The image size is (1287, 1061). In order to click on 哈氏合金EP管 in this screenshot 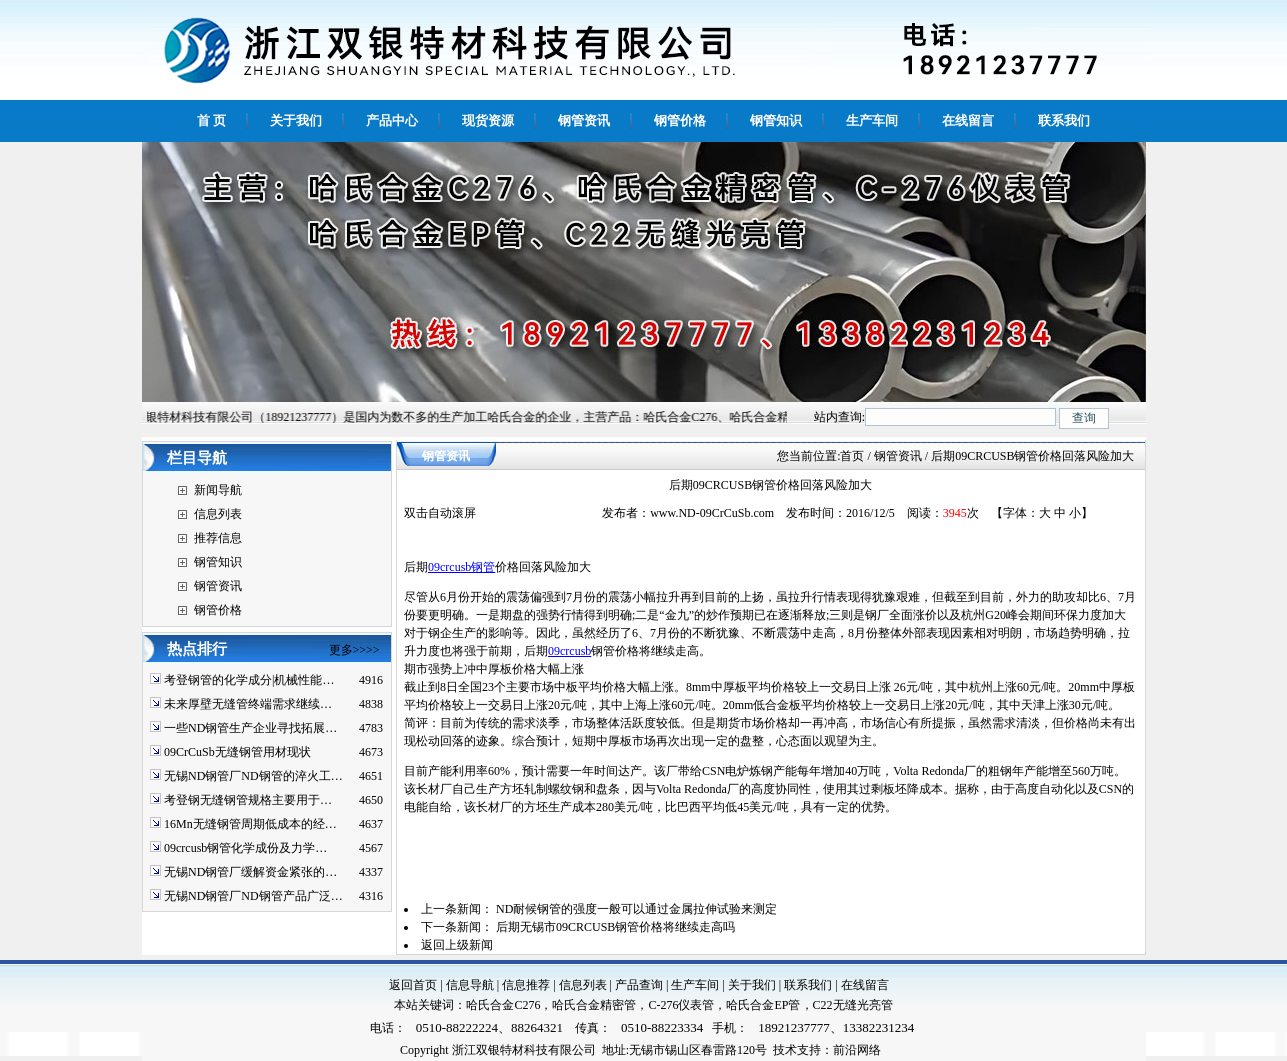, I will do `click(763, 1005)`.